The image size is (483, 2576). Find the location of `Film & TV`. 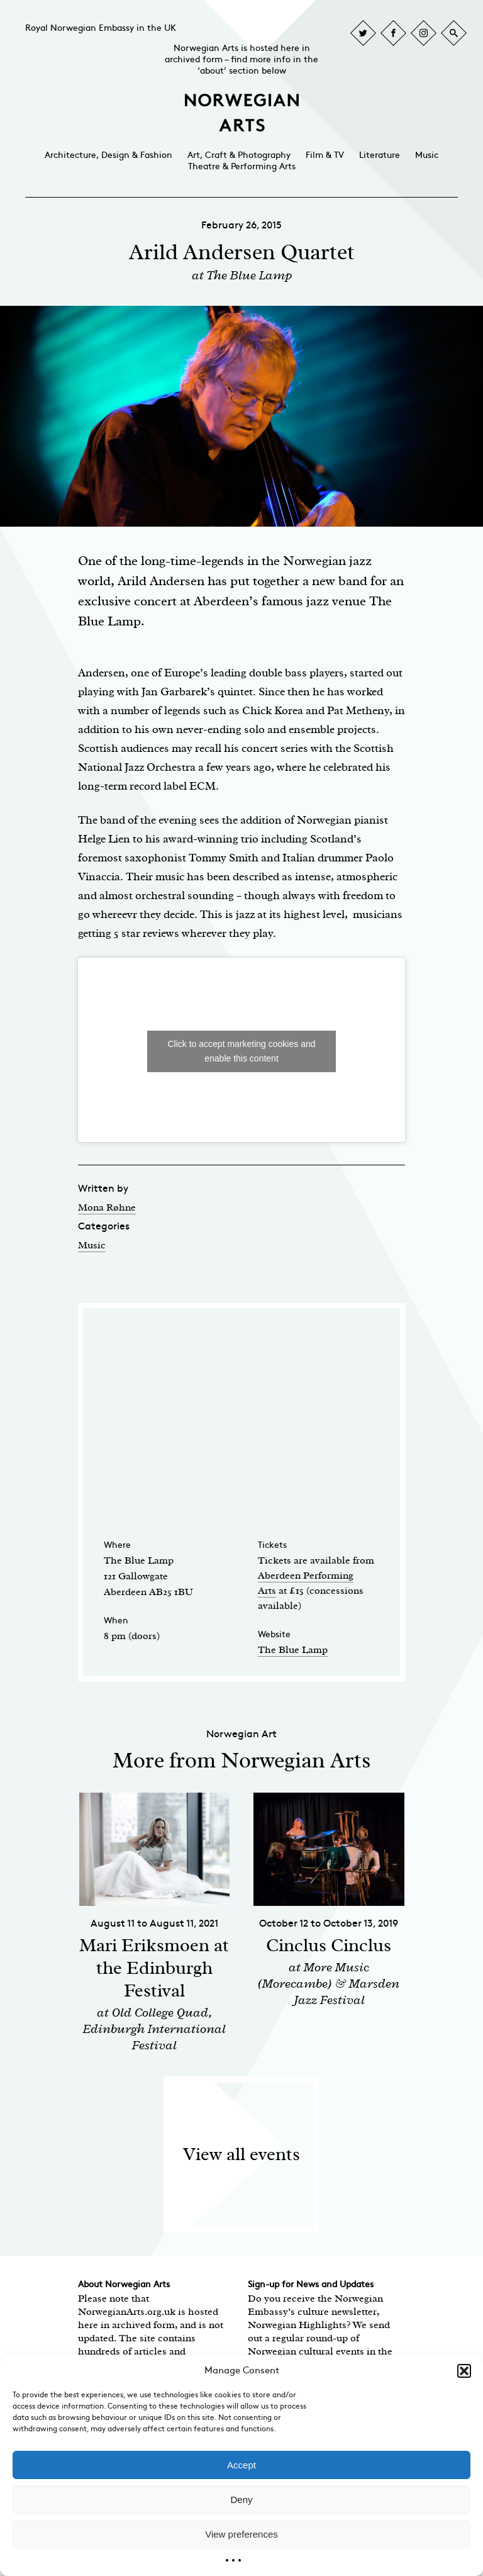

Film & TV is located at coordinates (325, 155).